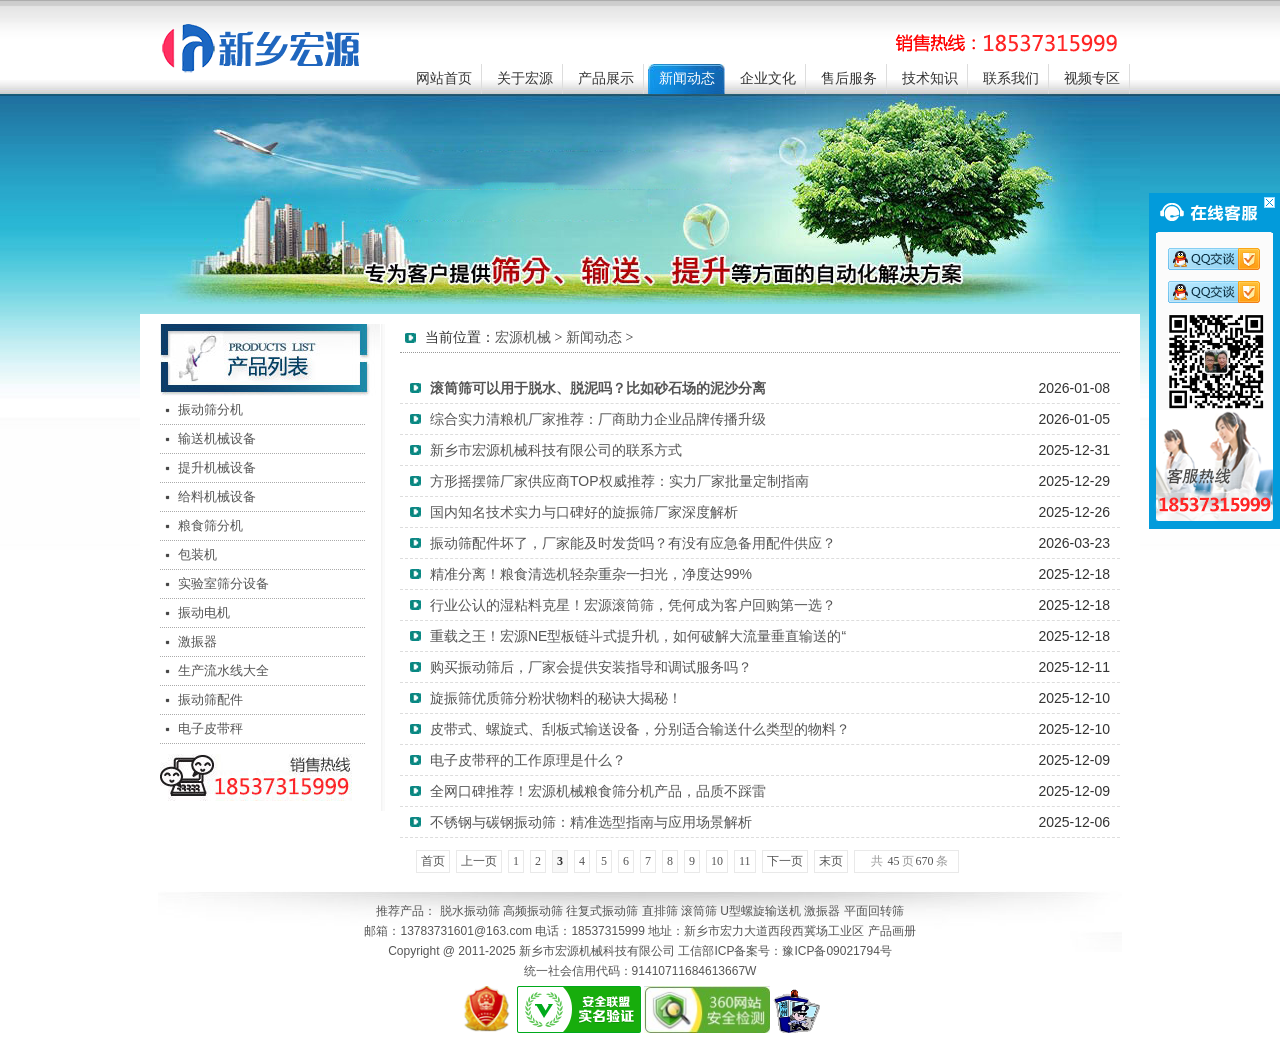 The width and height of the screenshot is (1280, 1047). What do you see at coordinates (591, 667) in the screenshot?
I see `购买振动筛后，厂家会提供安装指导和调试服务吗？` at bounding box center [591, 667].